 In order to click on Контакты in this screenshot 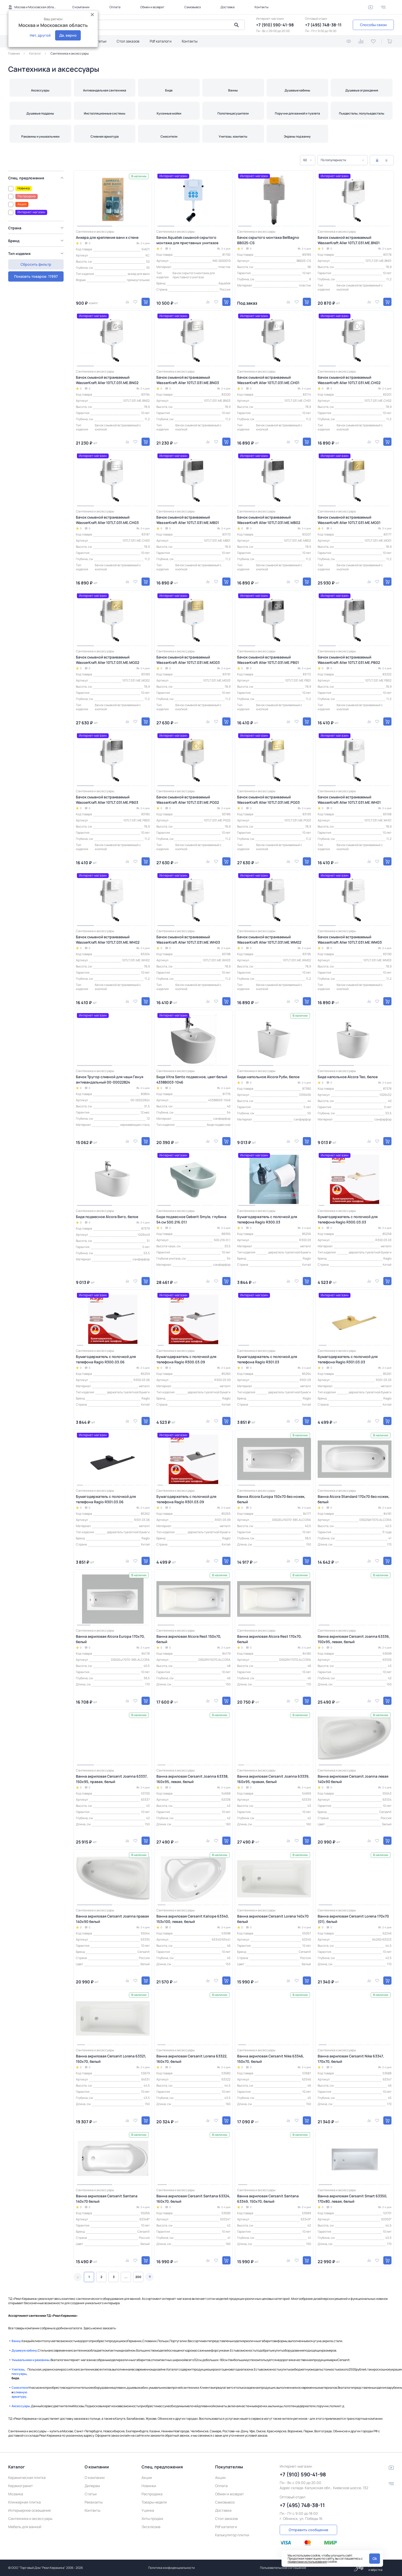, I will do `click(261, 7)`.